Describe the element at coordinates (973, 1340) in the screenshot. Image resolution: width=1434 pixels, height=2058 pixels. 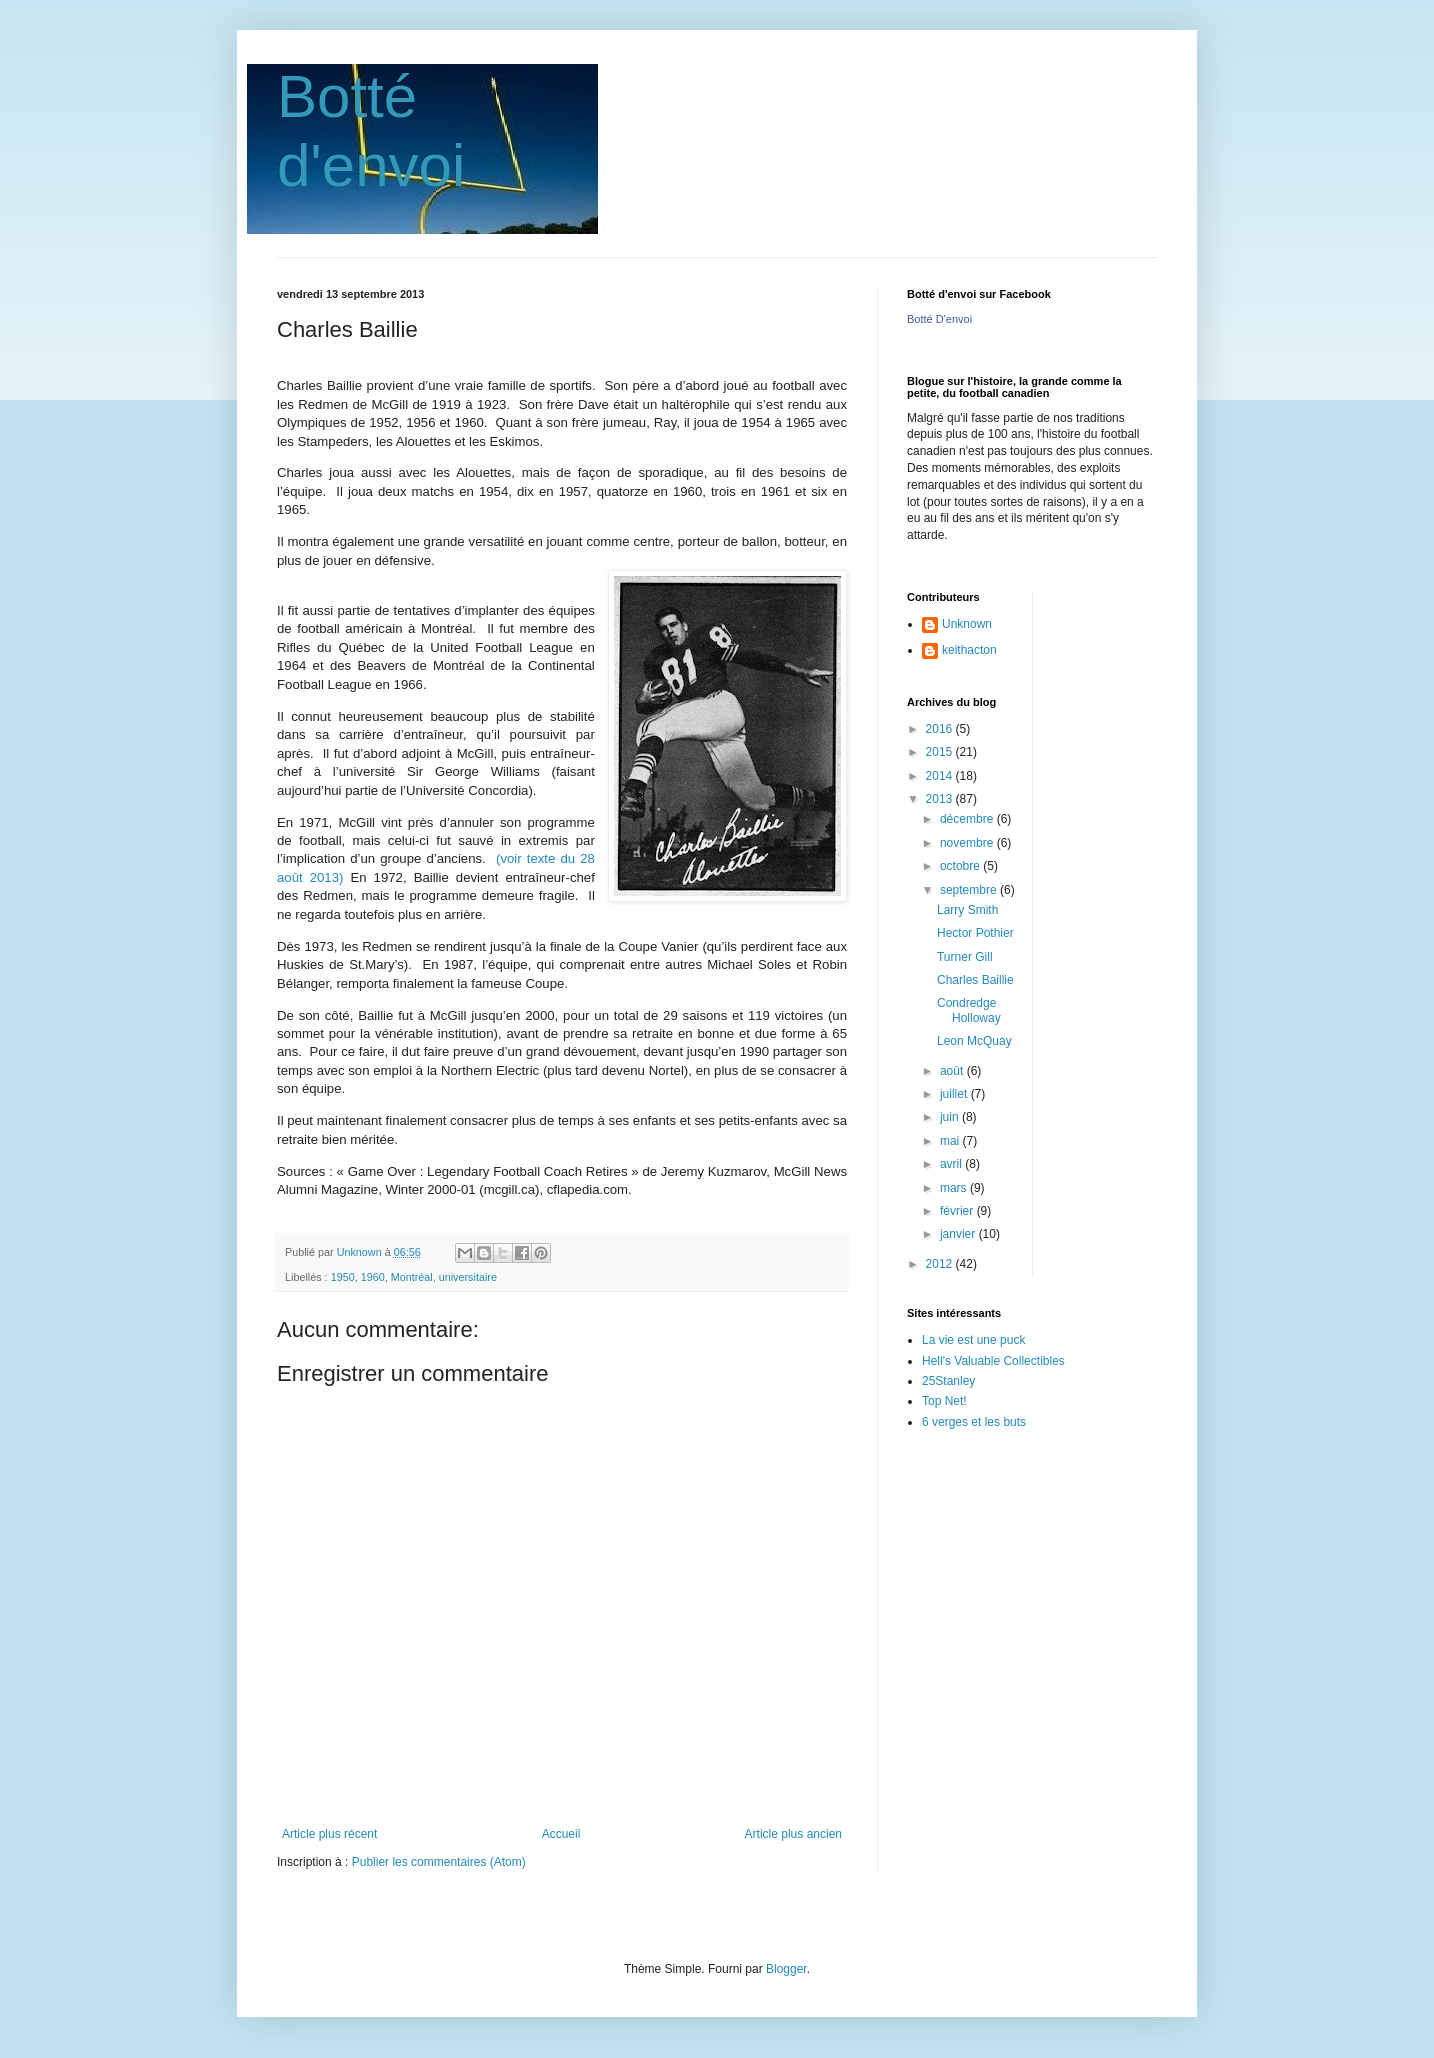
I see `La vie est une puck` at that location.